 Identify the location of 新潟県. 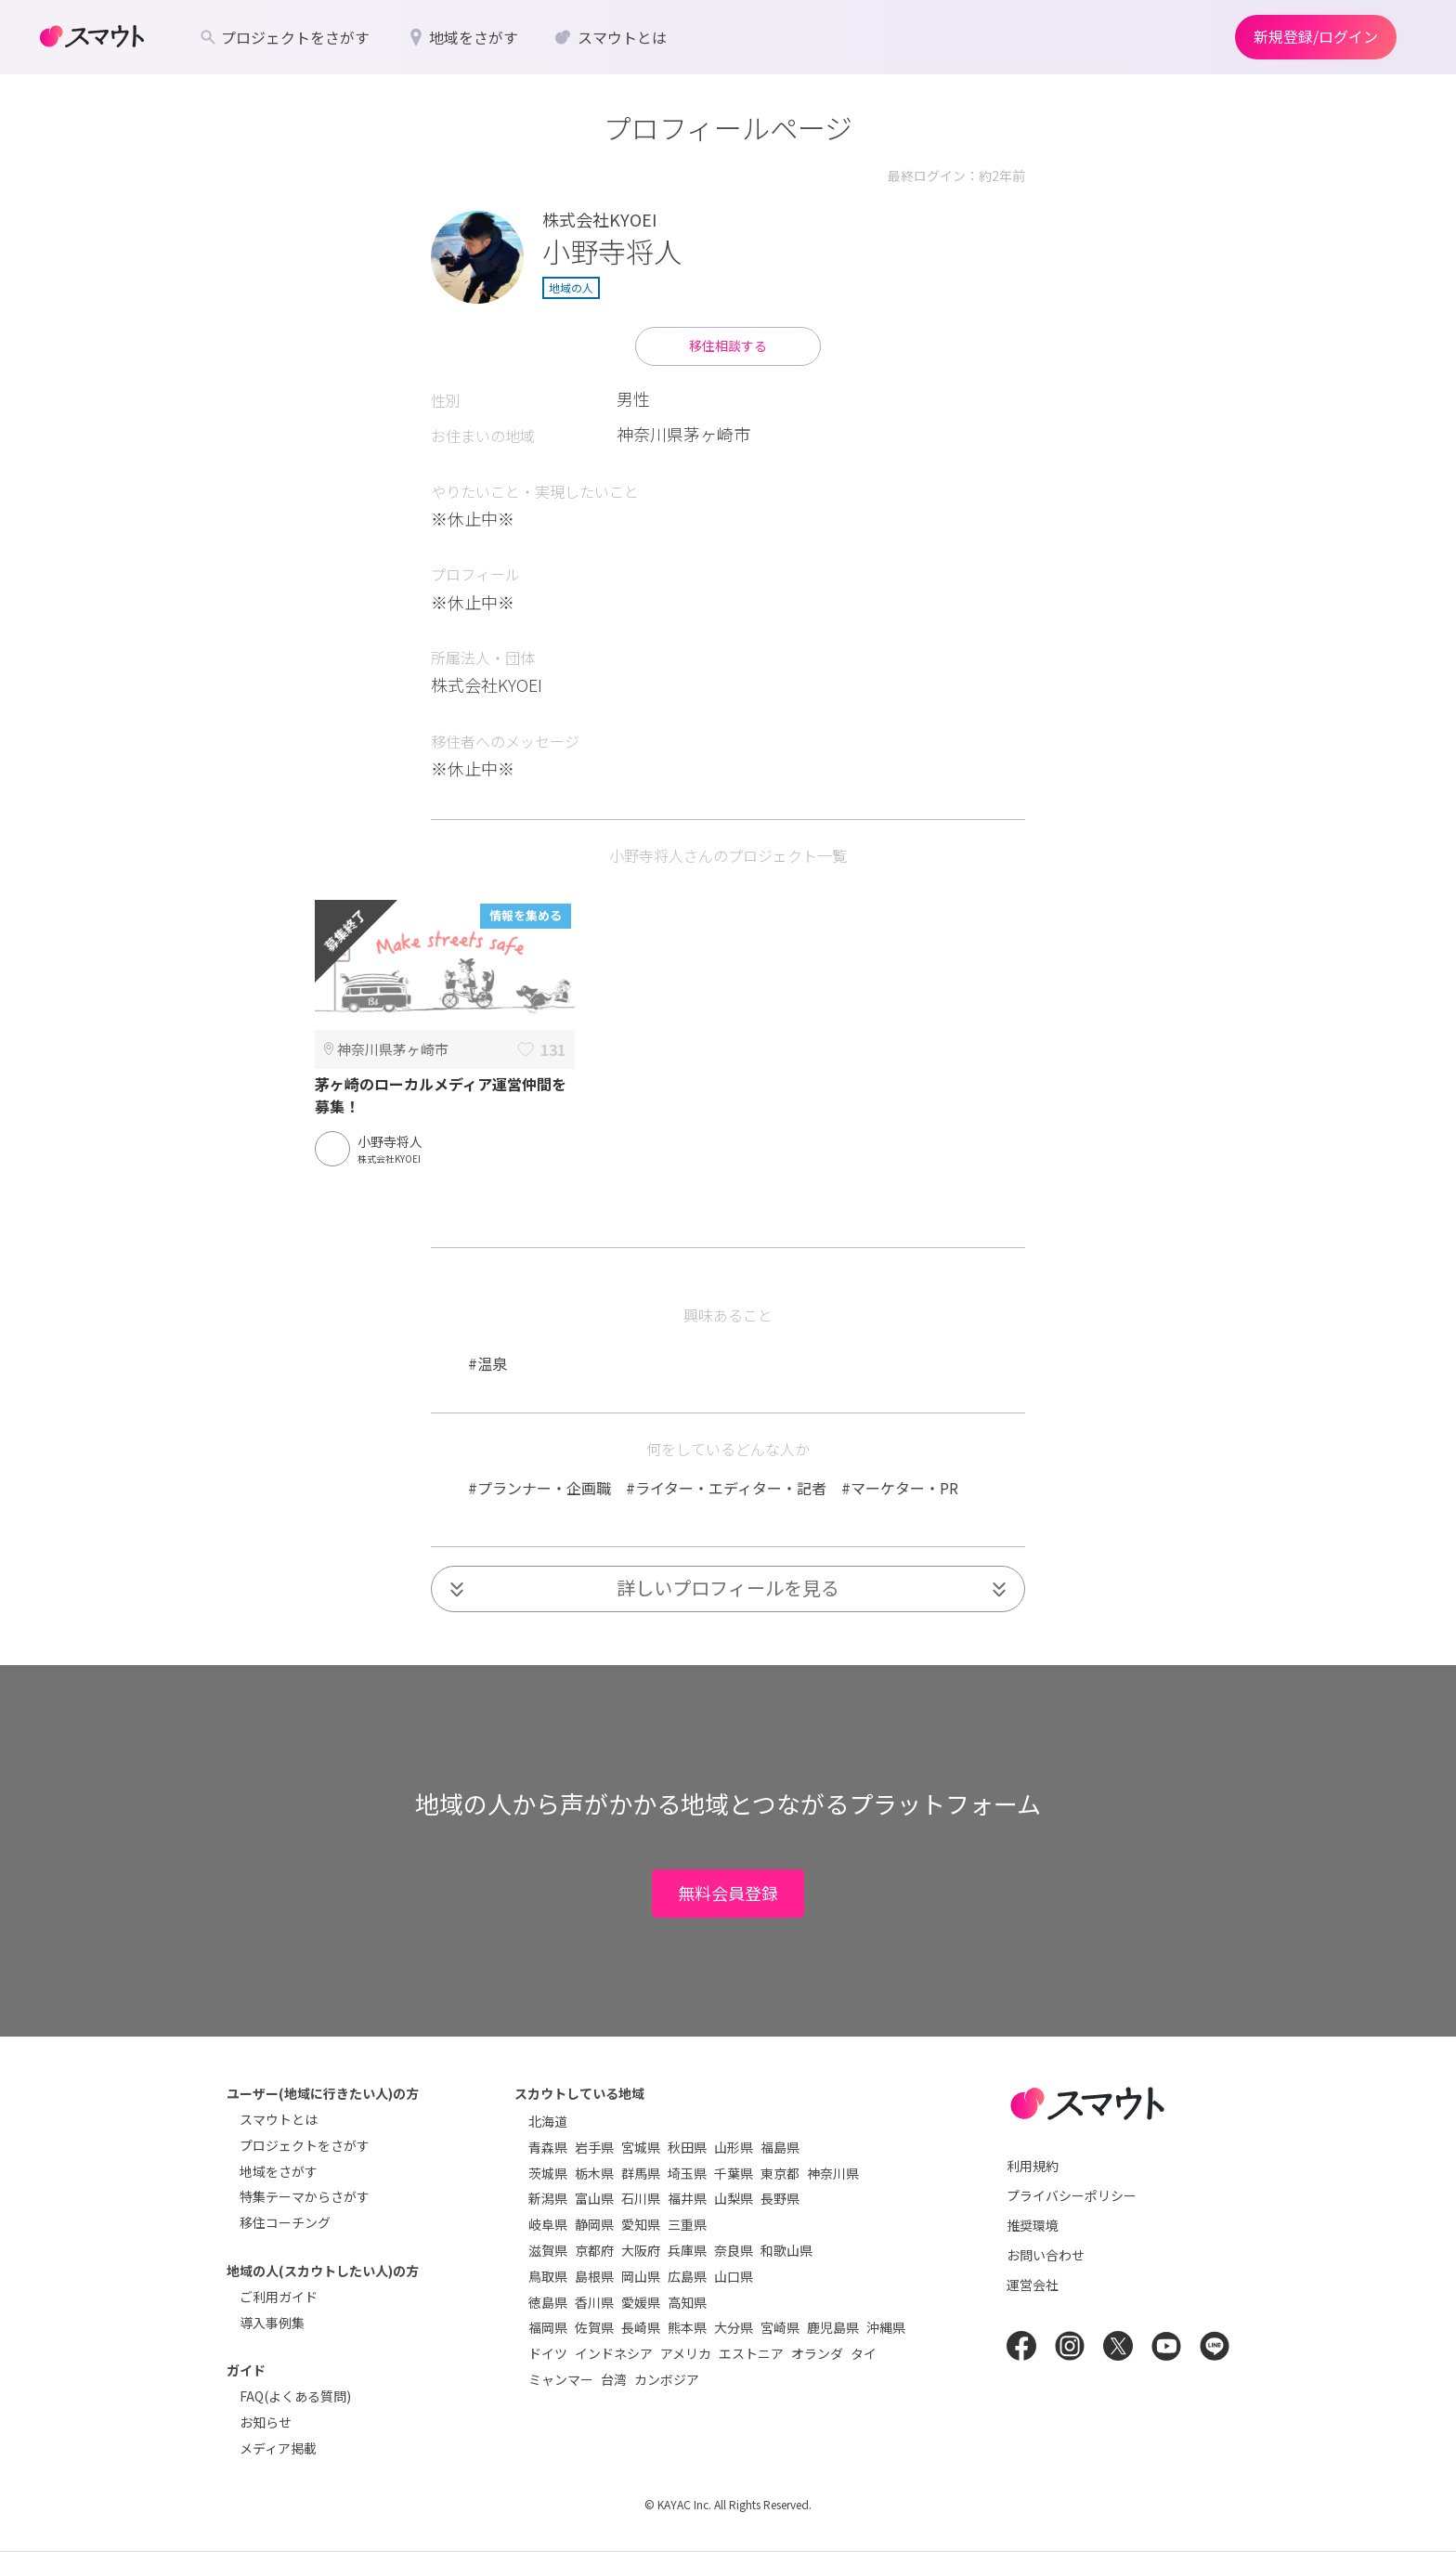
(547, 2198).